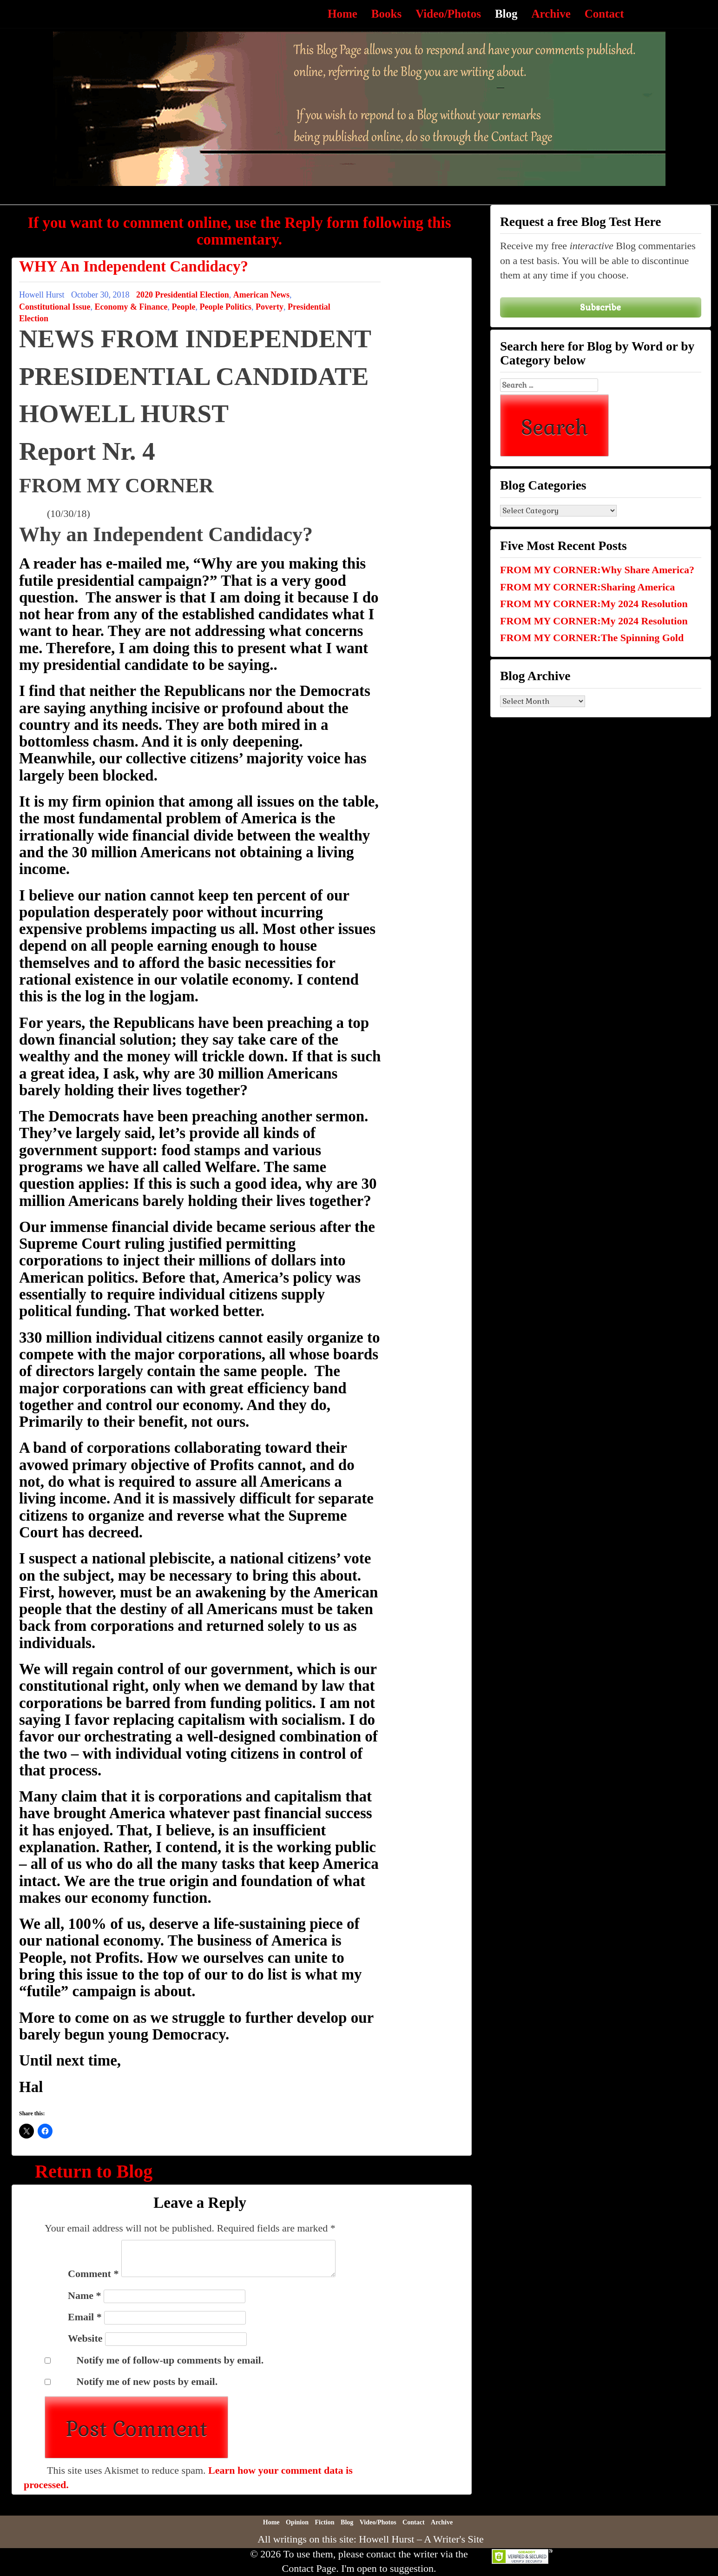 This screenshot has width=718, height=2576. Describe the element at coordinates (93, 2171) in the screenshot. I see `Return to Blog` at that location.